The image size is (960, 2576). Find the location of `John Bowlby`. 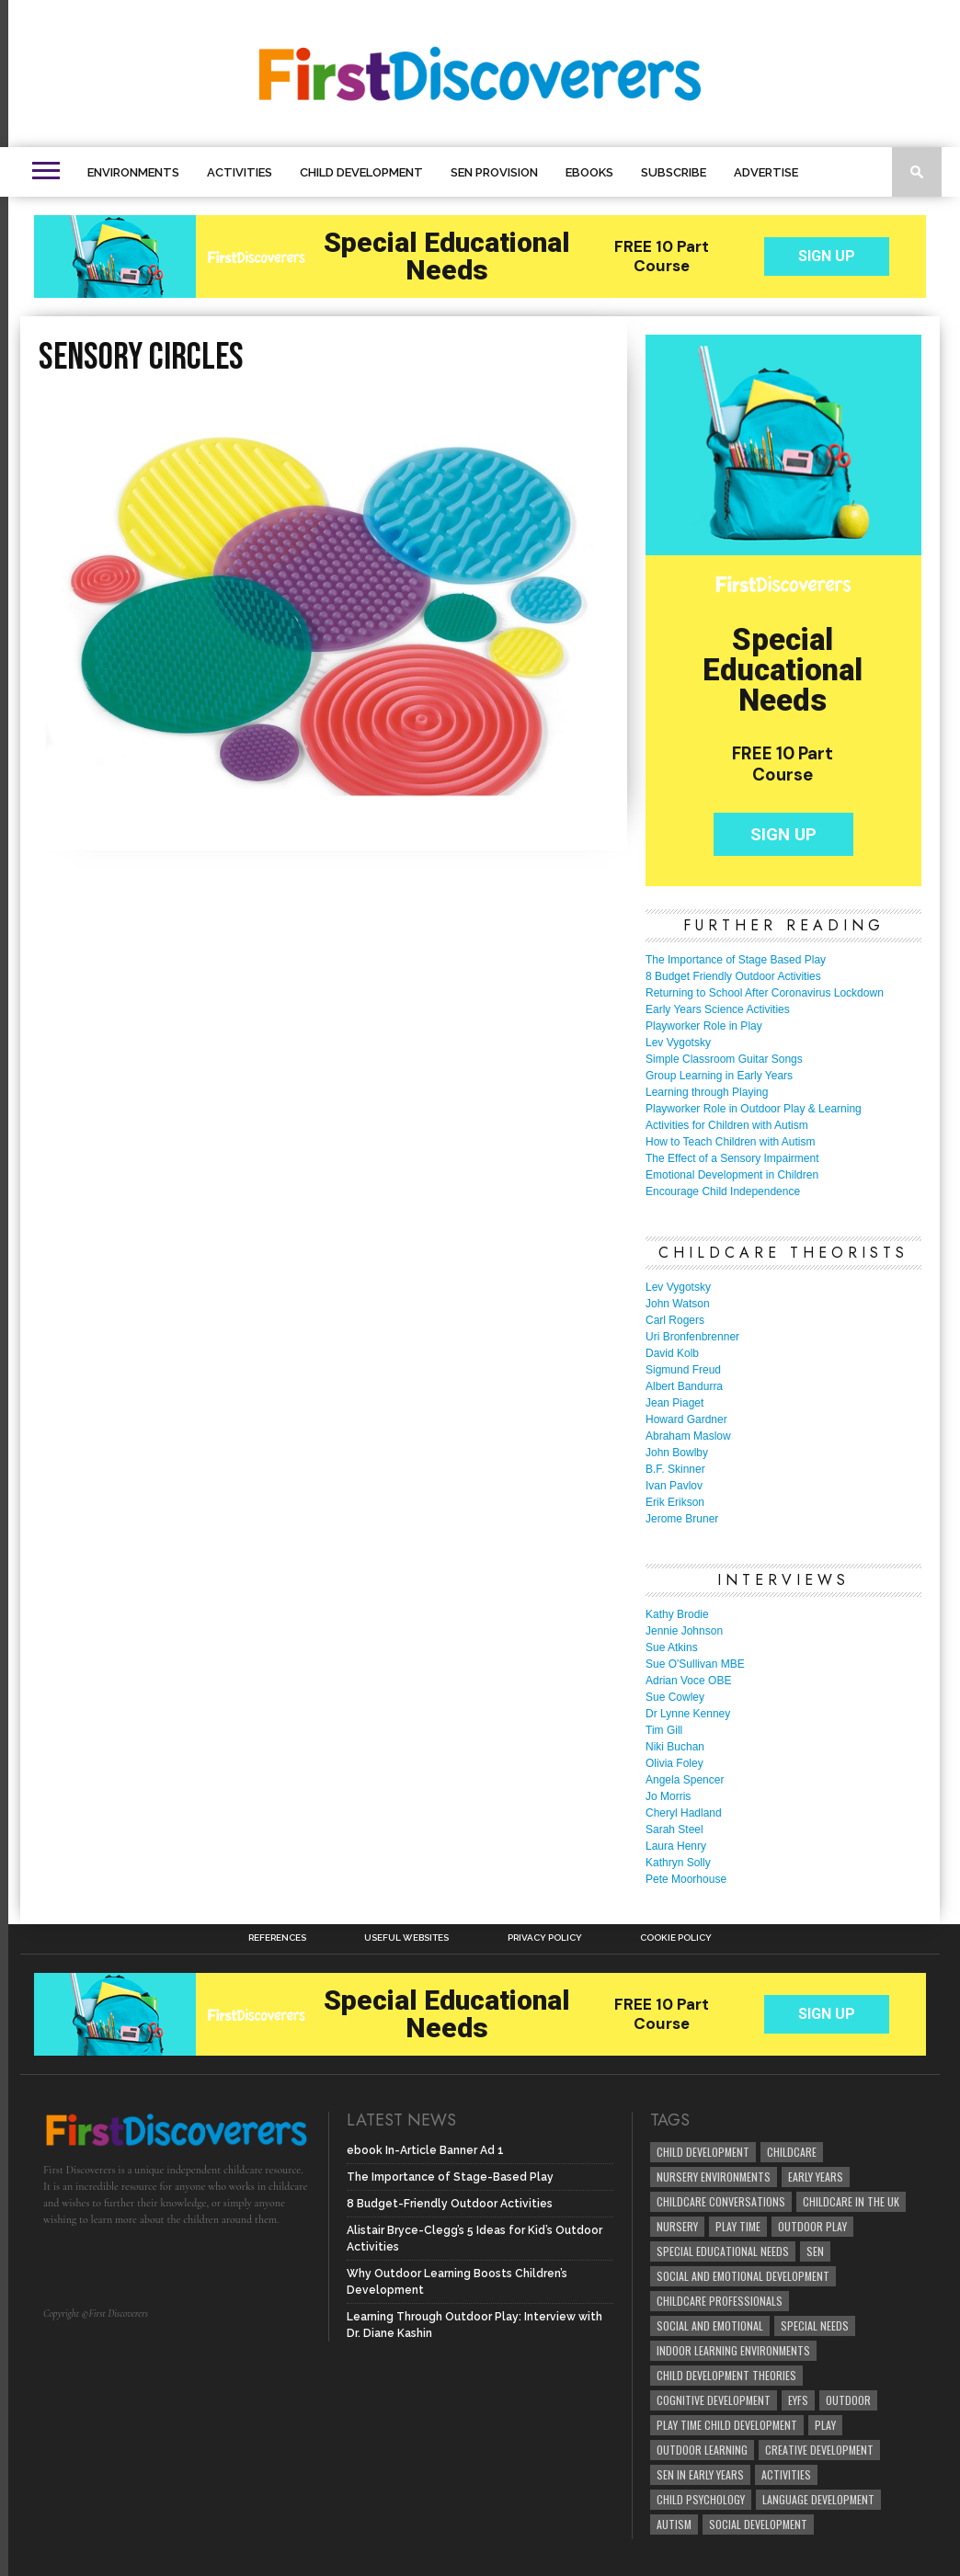

John Bowlby is located at coordinates (677, 1452).